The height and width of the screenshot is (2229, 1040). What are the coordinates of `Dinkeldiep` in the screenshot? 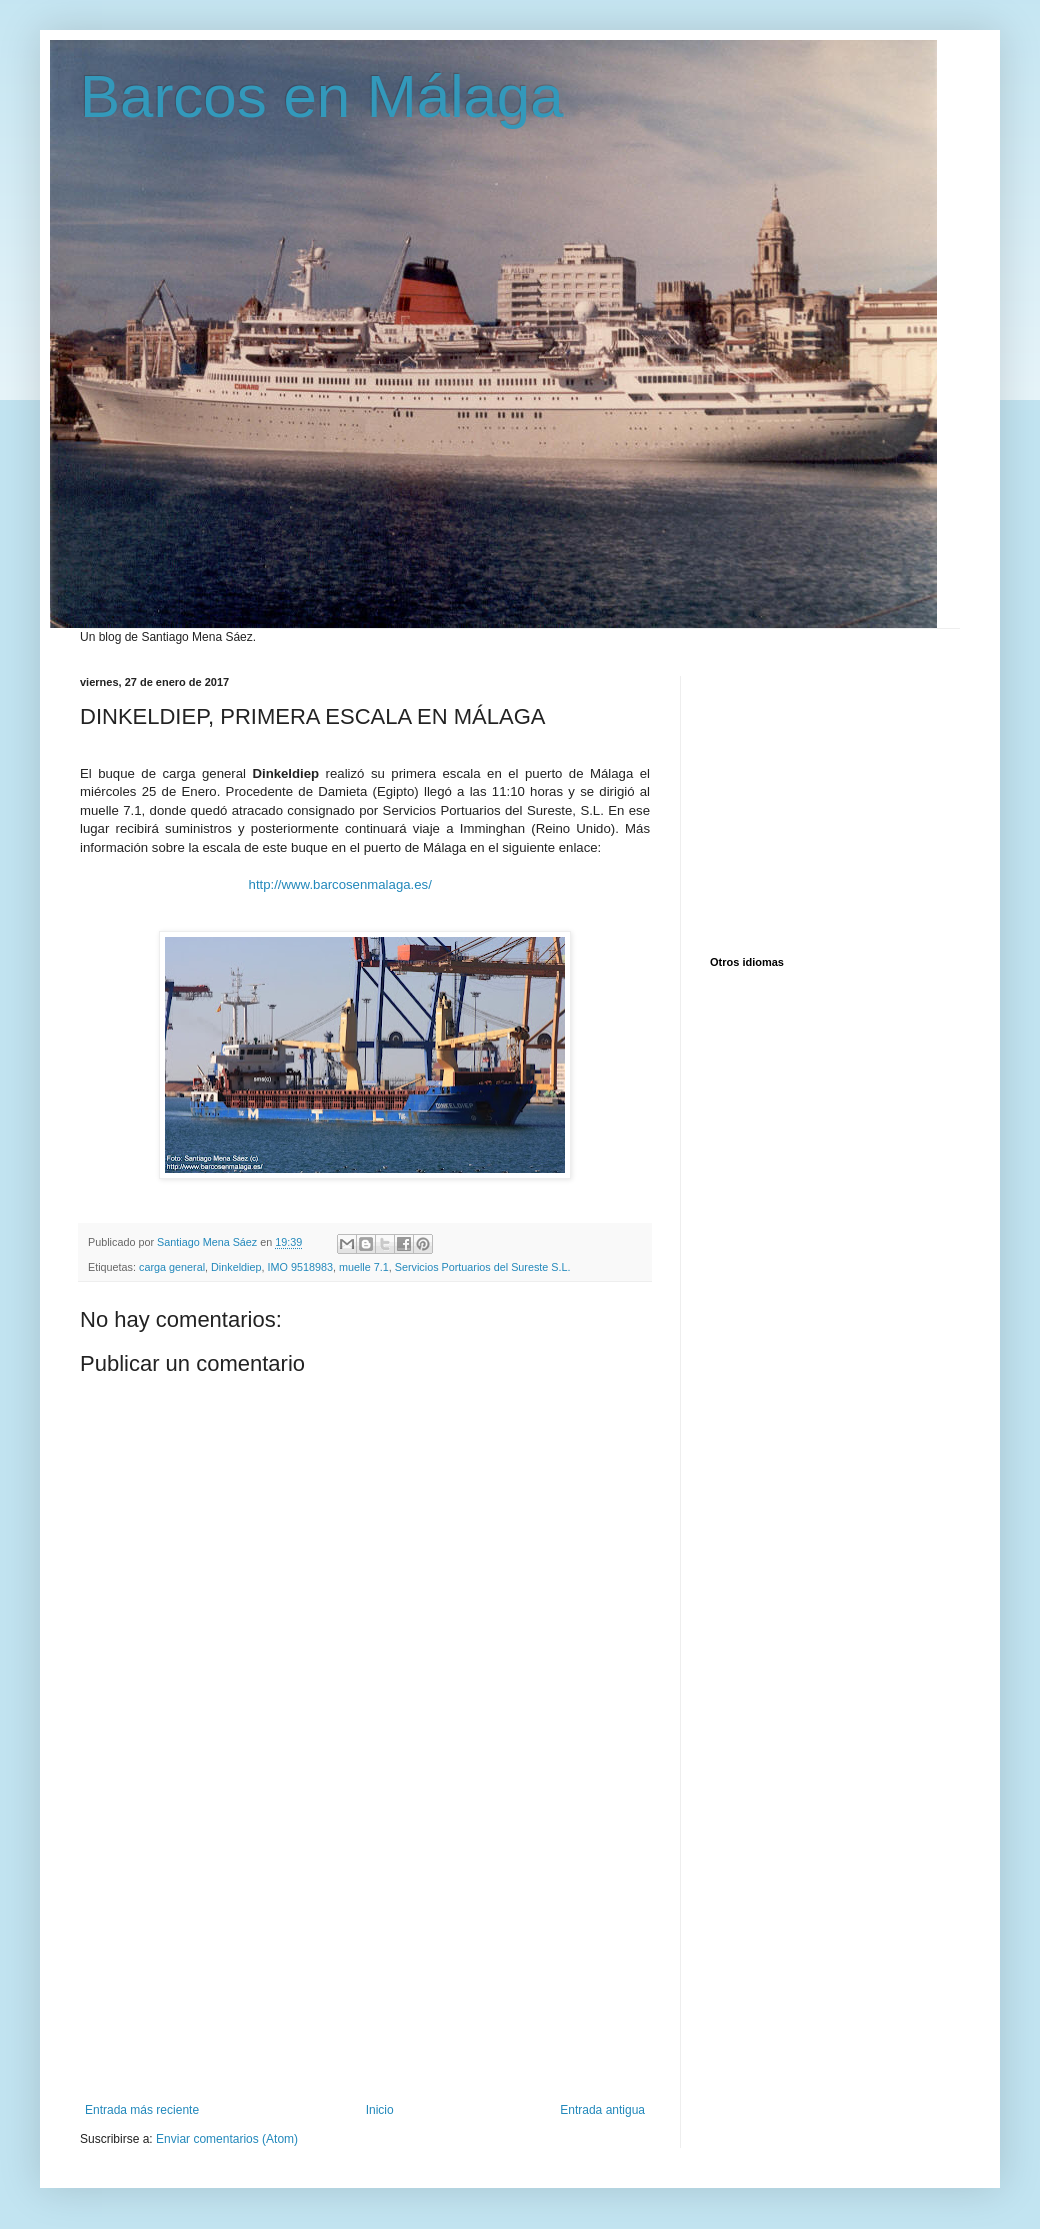 It's located at (236, 1267).